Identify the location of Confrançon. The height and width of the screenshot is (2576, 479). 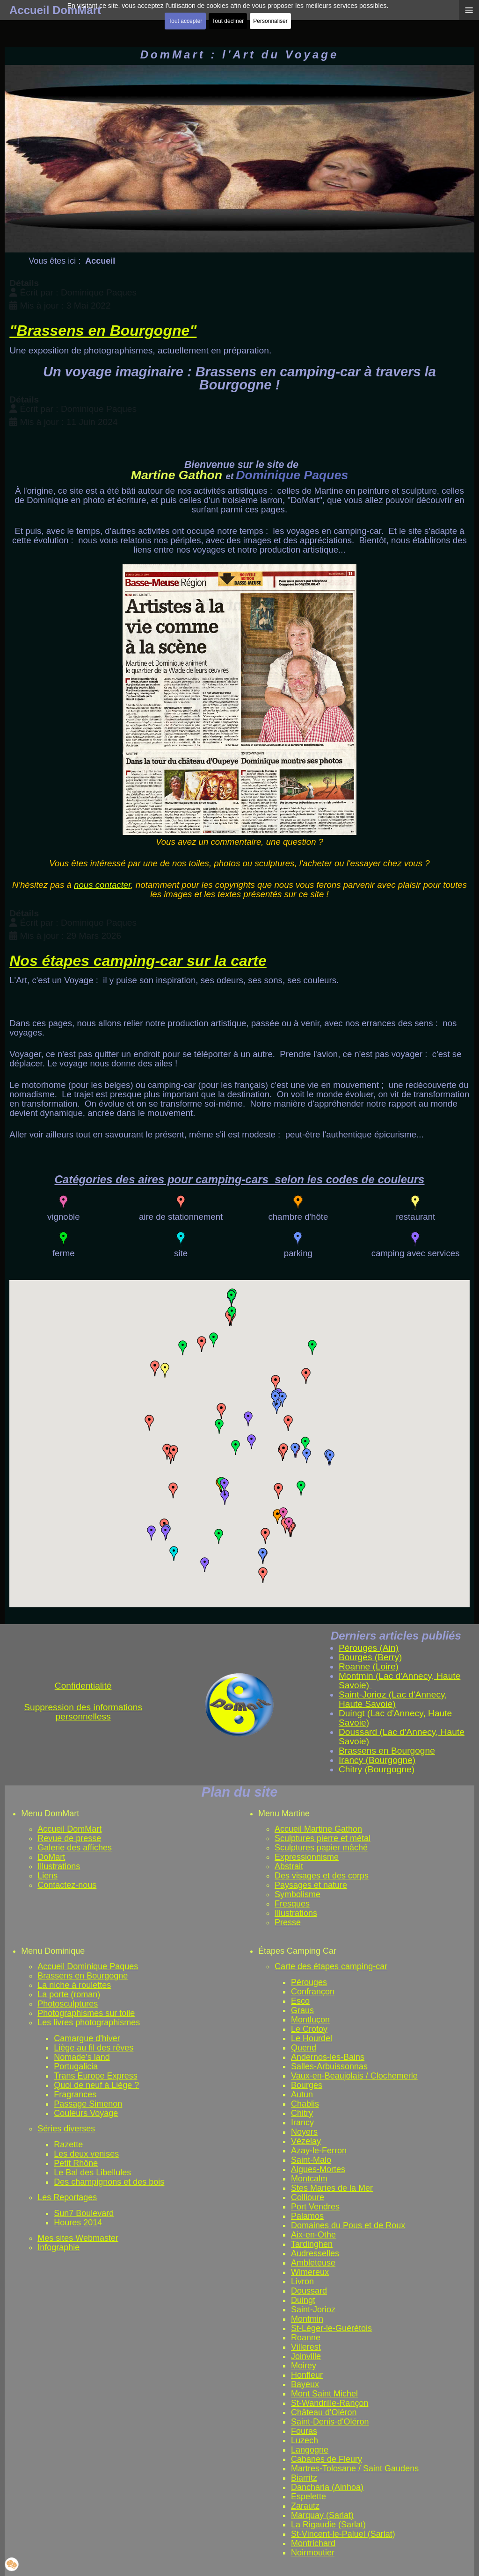
(312, 1991).